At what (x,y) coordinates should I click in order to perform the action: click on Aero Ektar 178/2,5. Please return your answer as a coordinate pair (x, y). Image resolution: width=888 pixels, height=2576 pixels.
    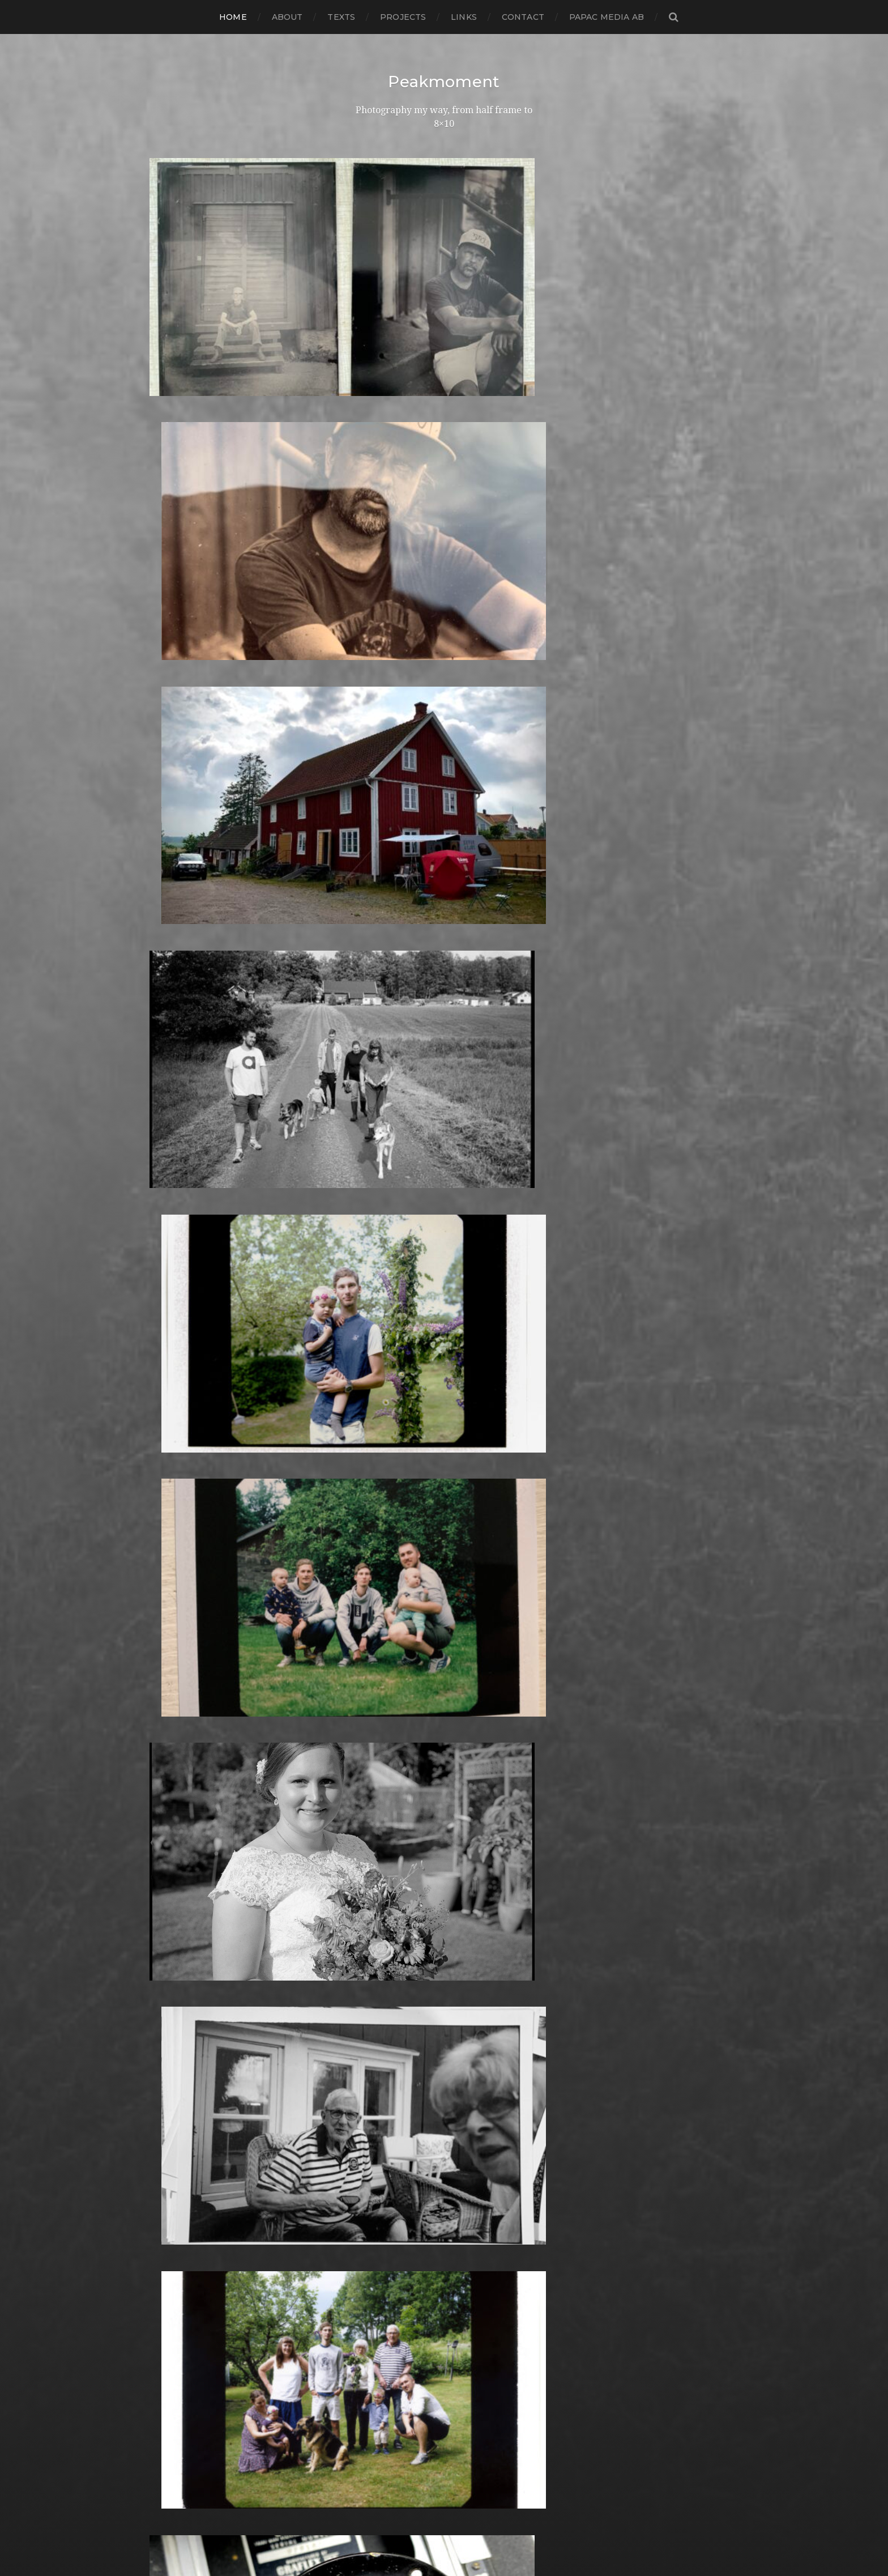
    Looking at the image, I should click on (394, 1153).